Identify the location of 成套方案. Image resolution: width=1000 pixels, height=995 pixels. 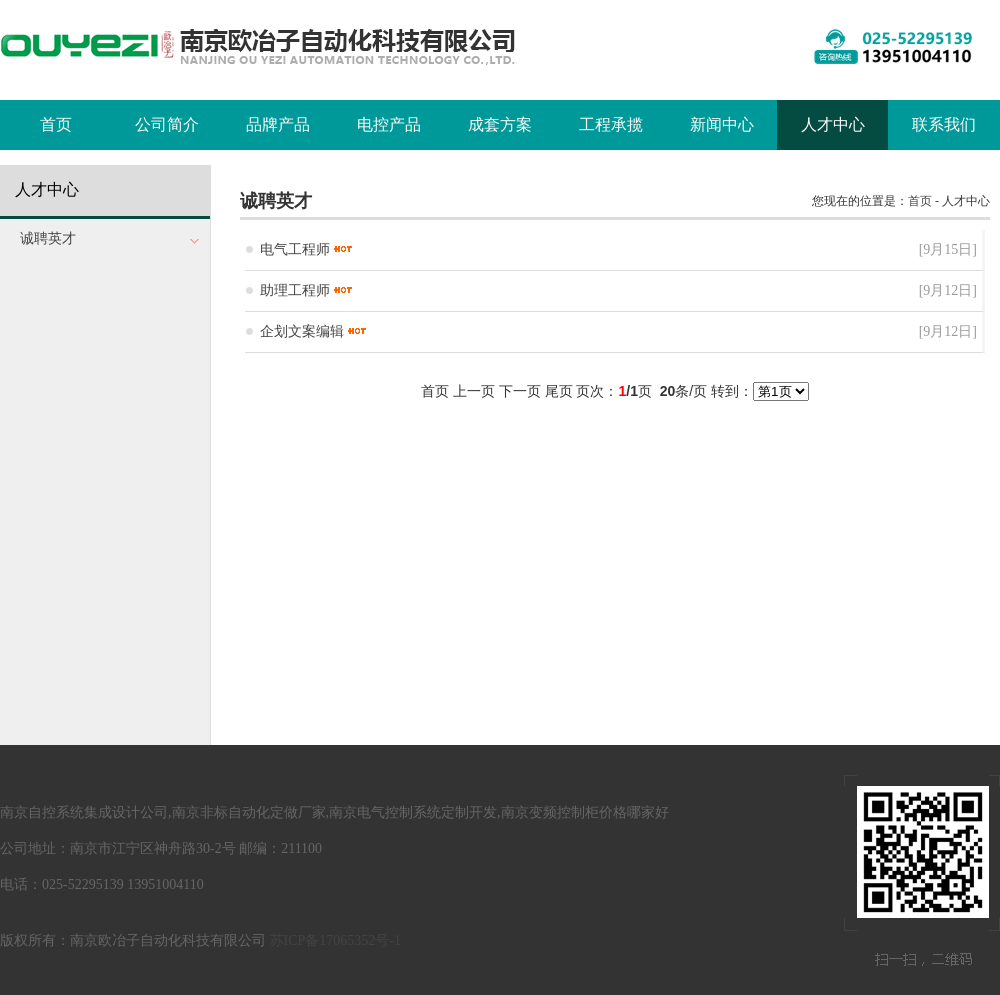
(500, 124).